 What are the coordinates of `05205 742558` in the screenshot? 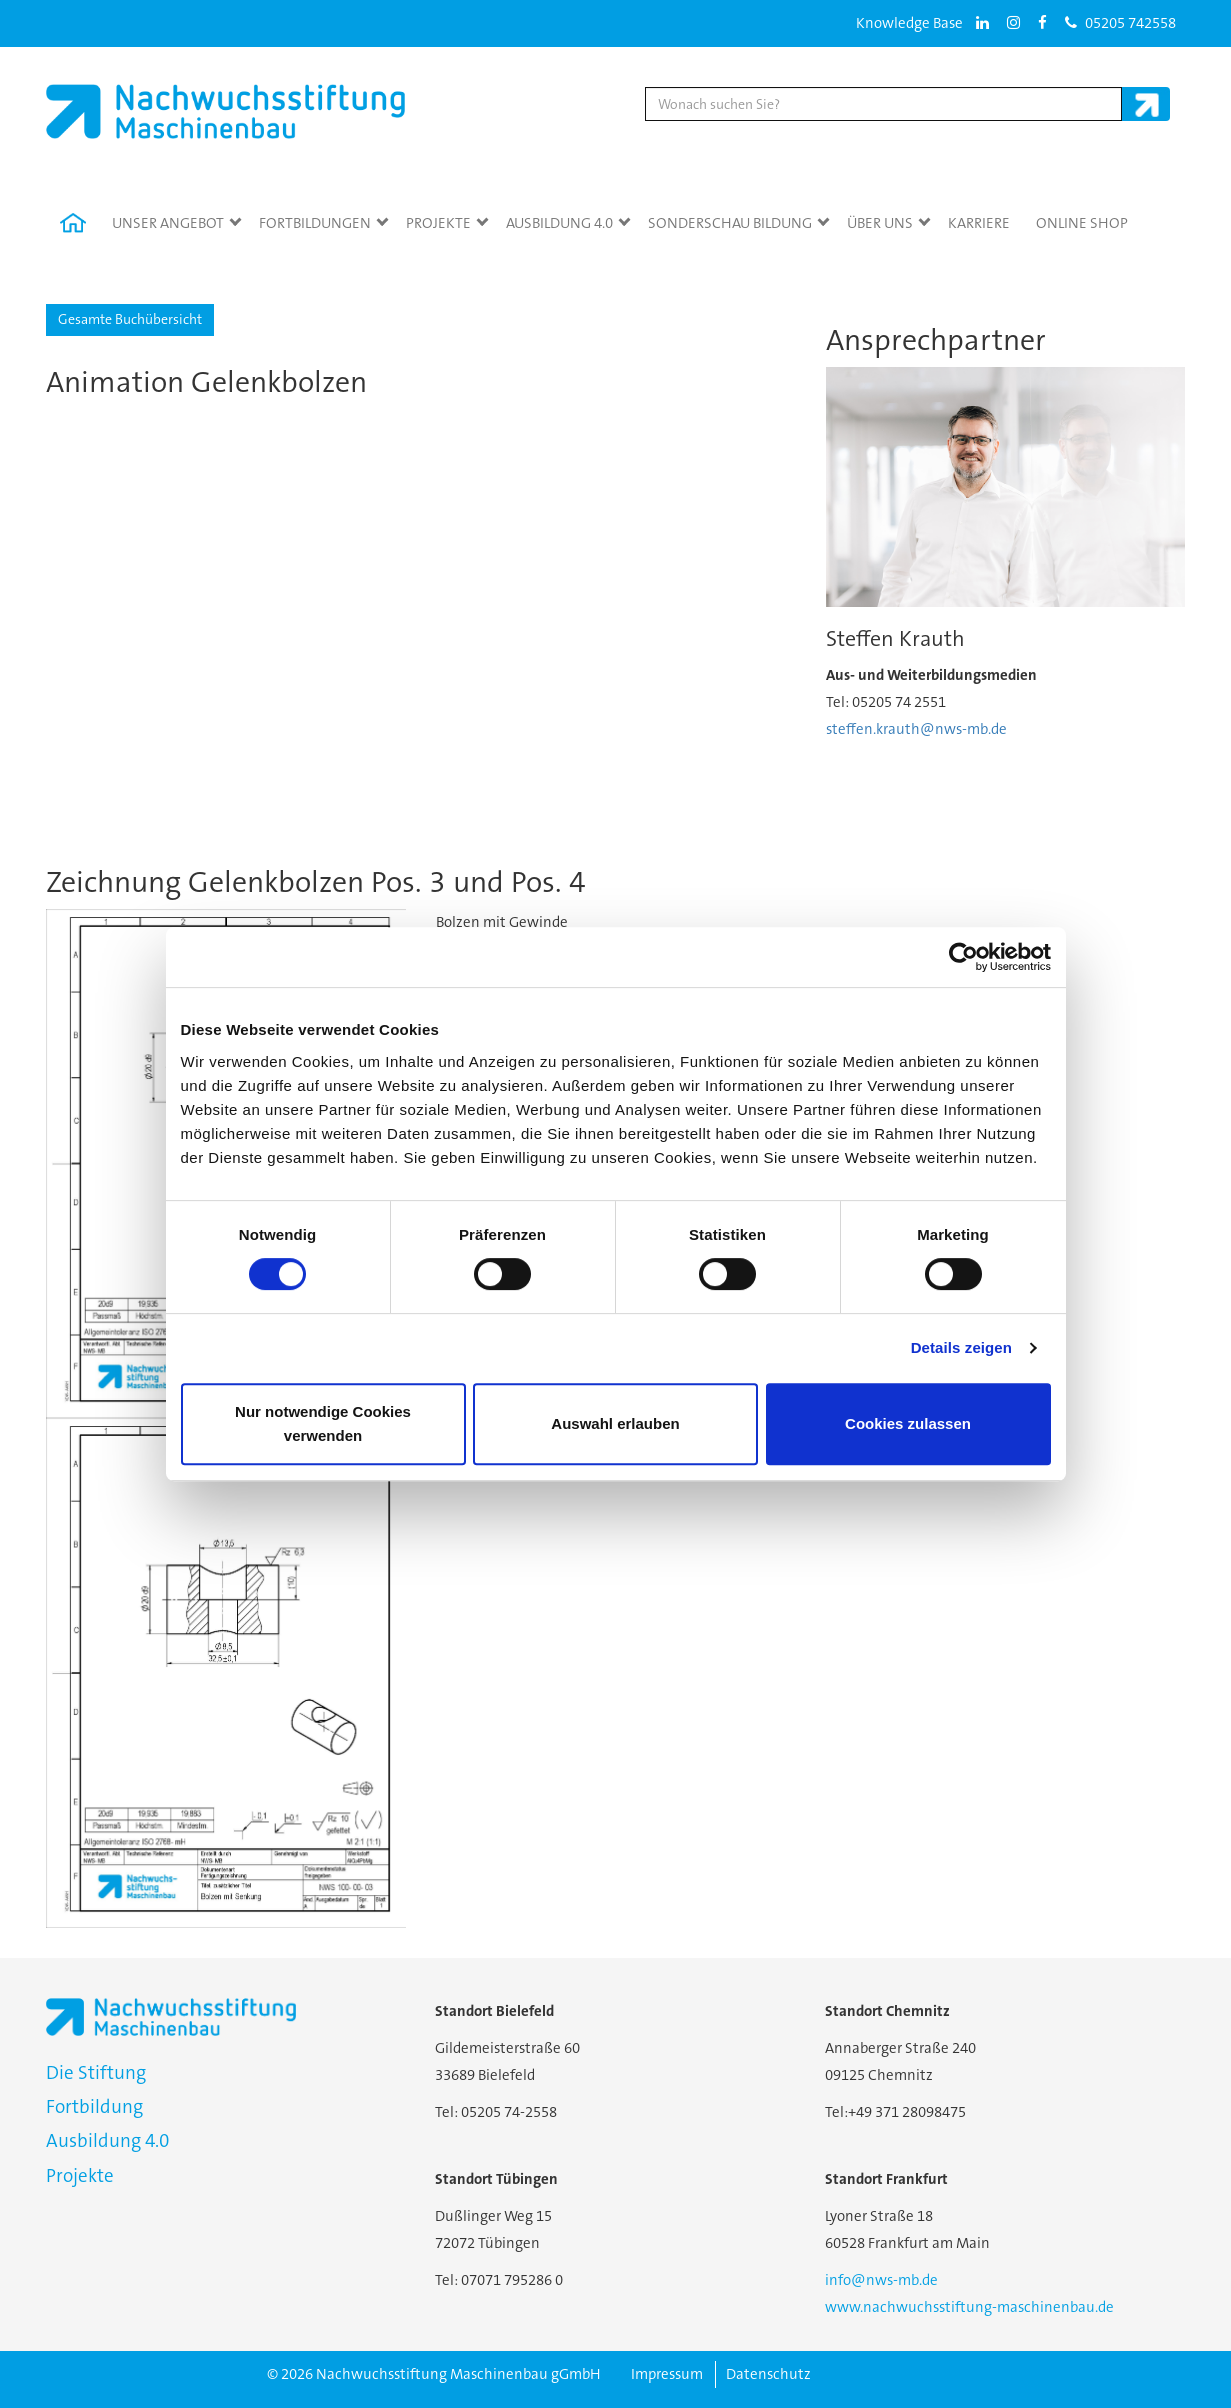 It's located at (1120, 23).